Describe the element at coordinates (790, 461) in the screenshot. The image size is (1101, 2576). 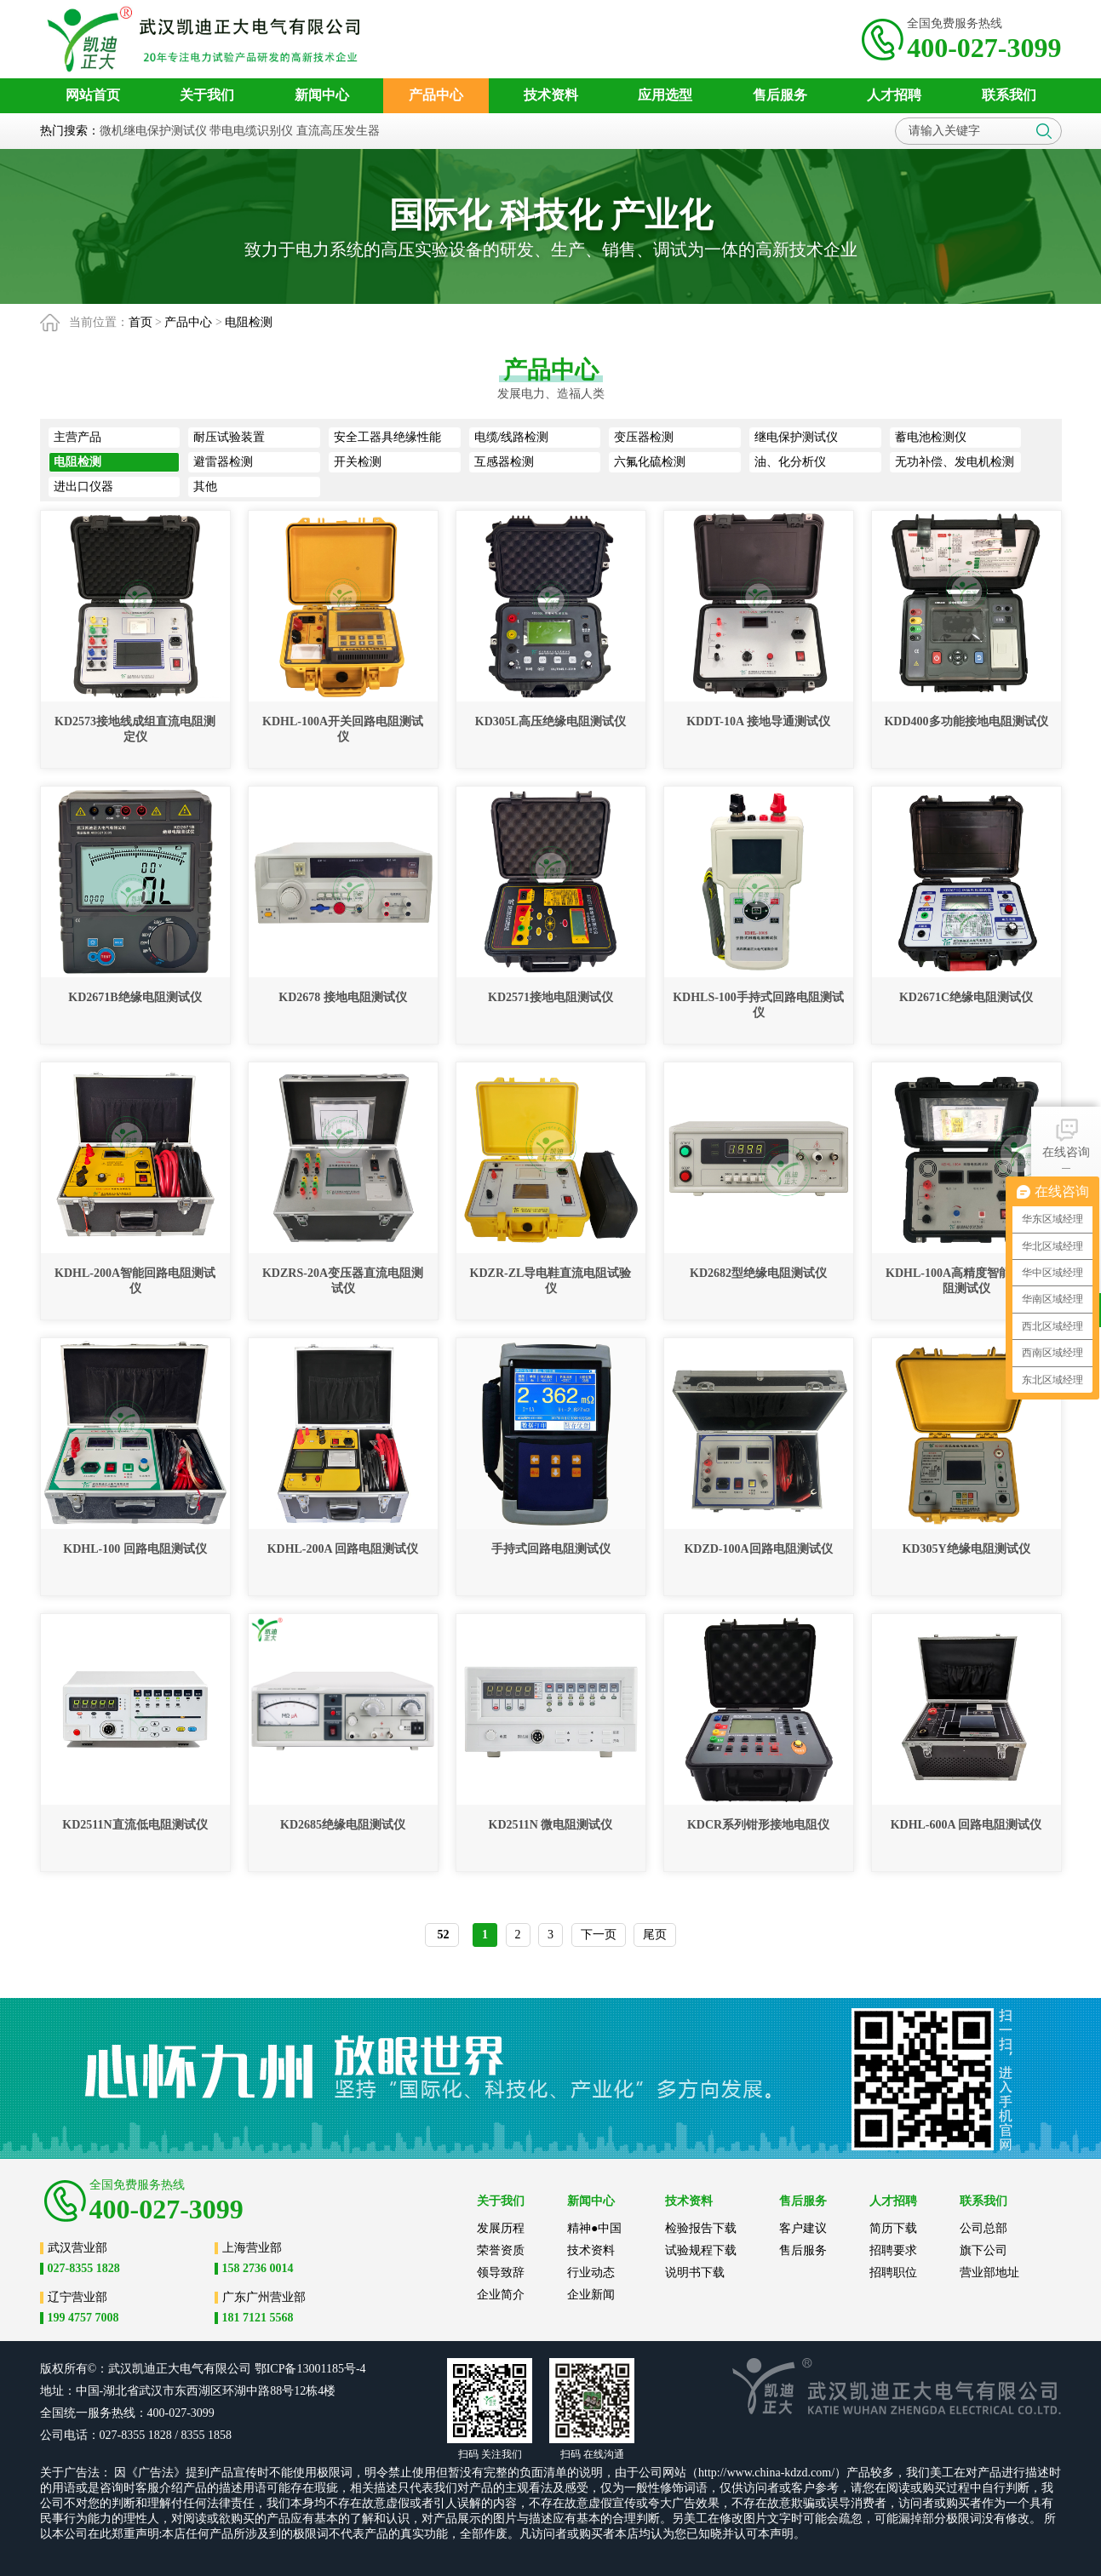
I see `油、化分析仪` at that location.